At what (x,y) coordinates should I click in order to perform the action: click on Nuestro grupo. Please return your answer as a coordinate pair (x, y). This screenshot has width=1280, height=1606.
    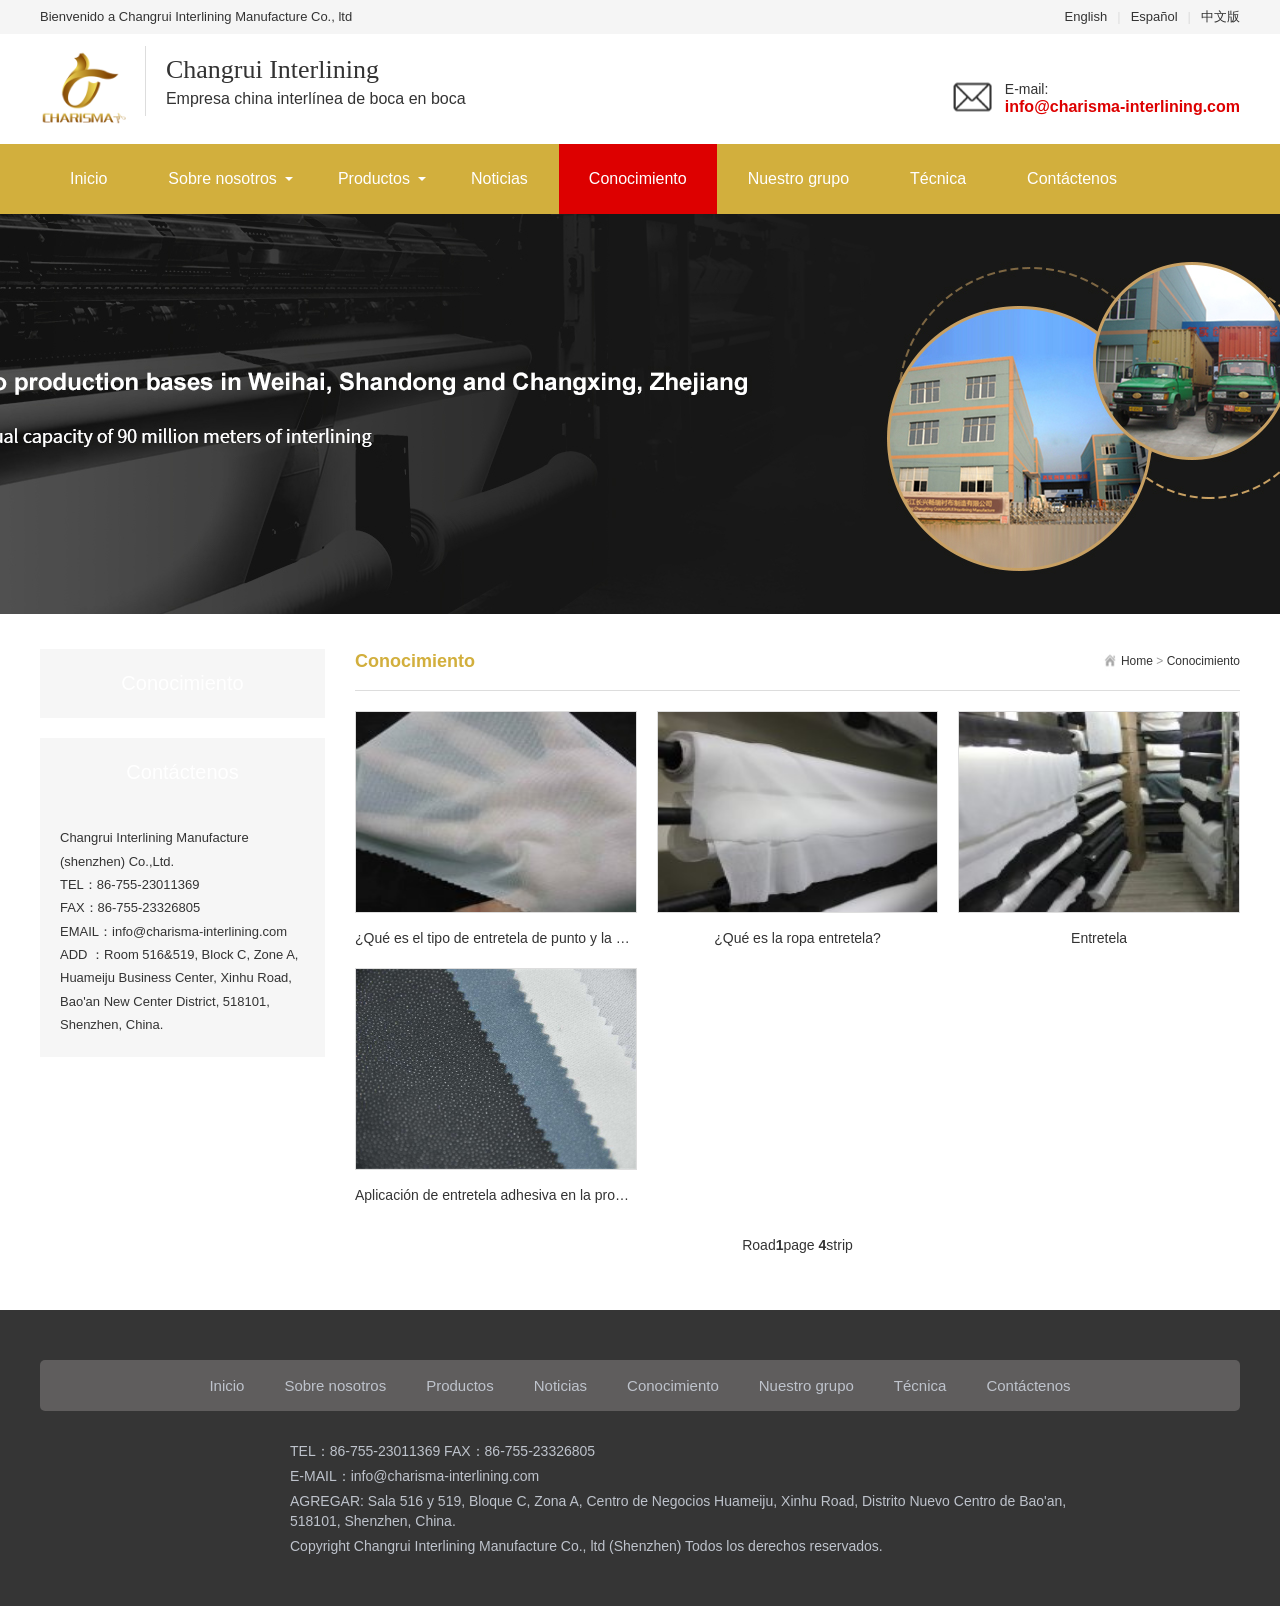
    Looking at the image, I should click on (798, 178).